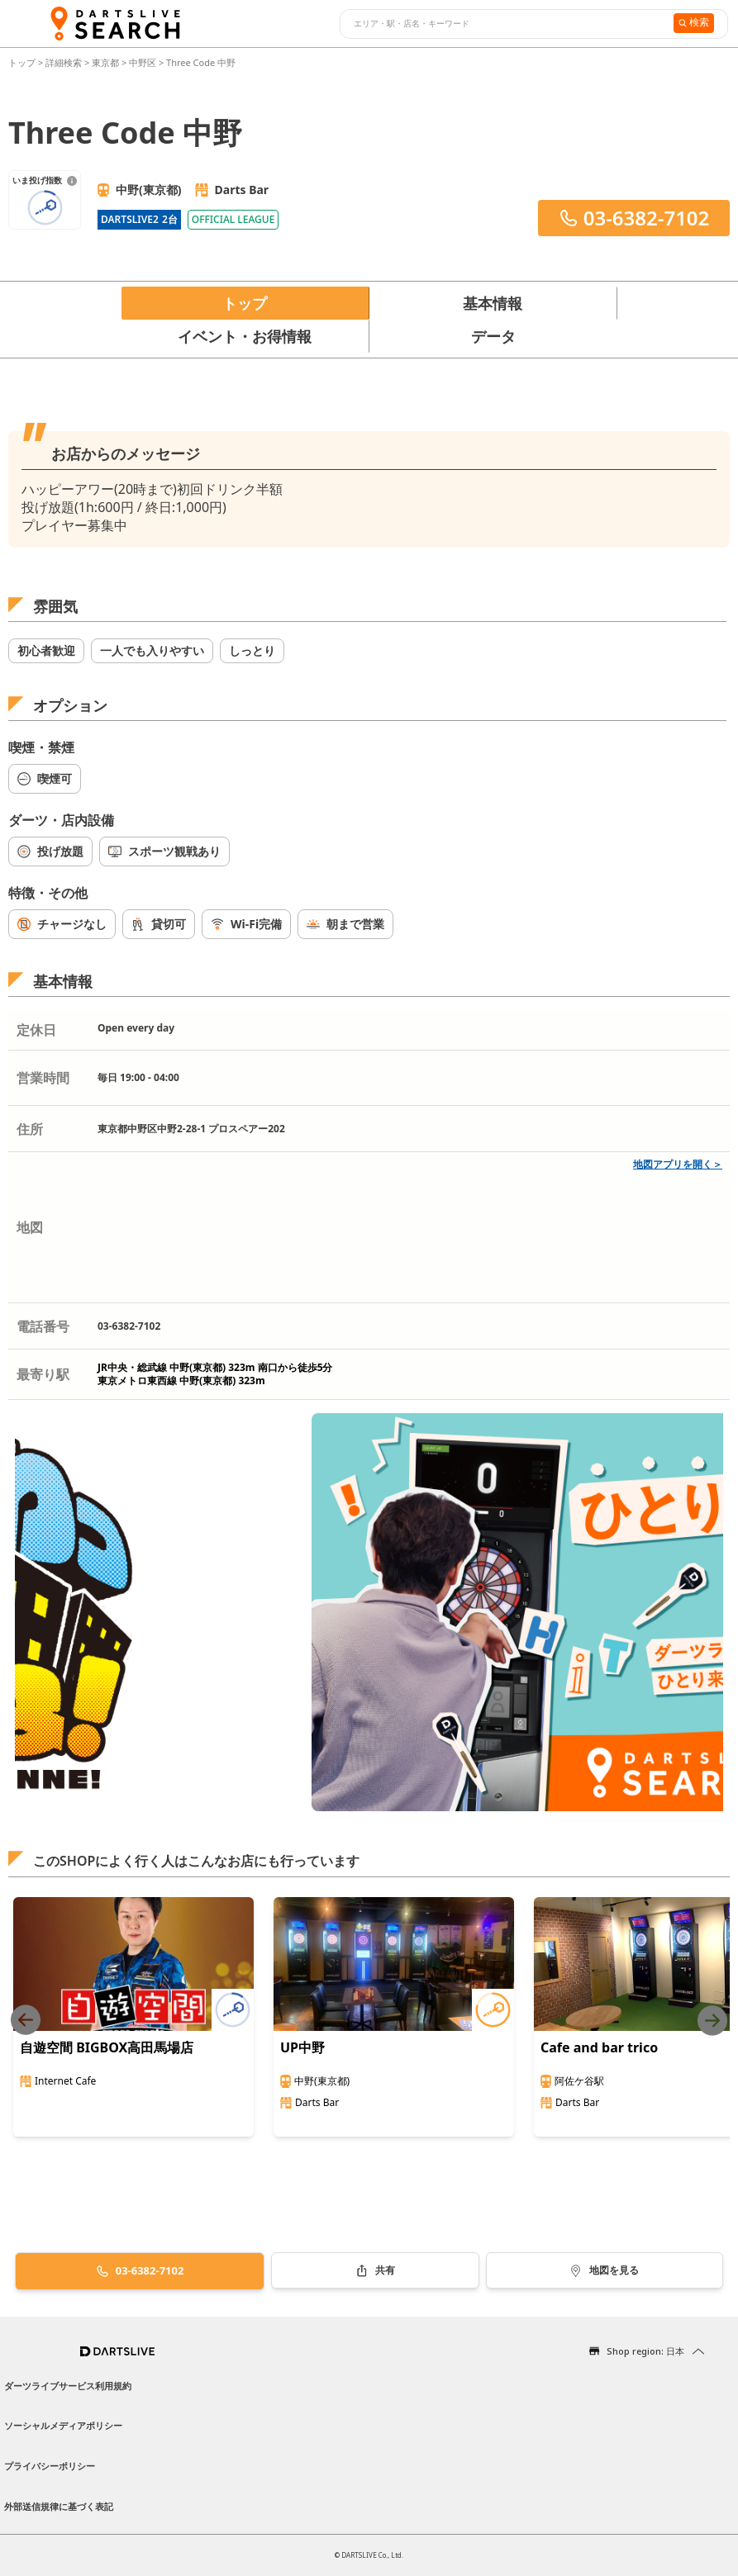  I want to click on [Next slide], so click(712, 2020).